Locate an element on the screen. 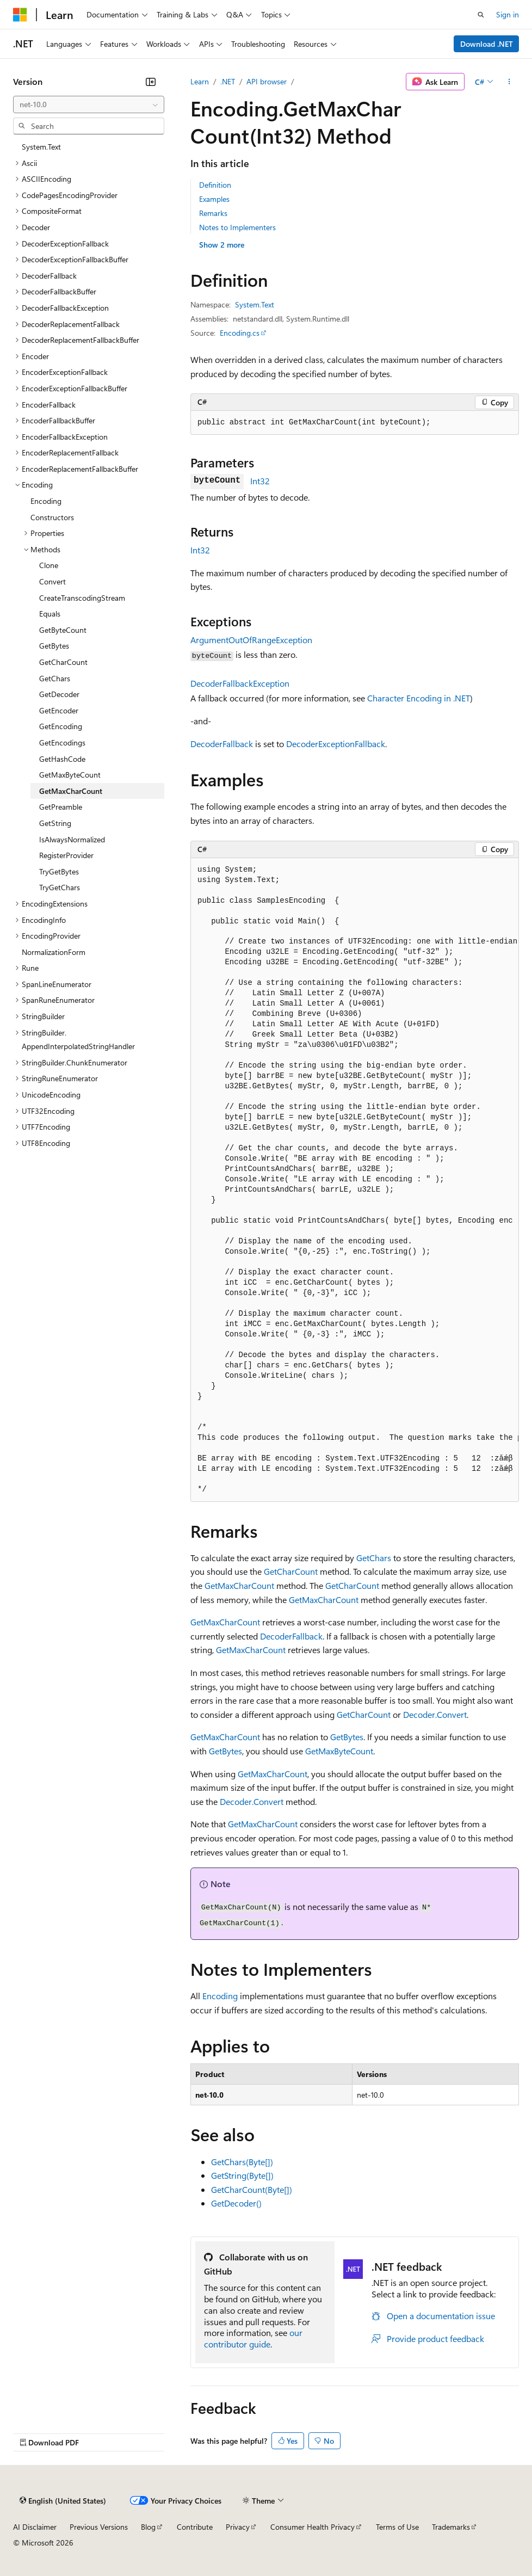 The height and width of the screenshot is (2576, 532). CreateTranscodingStream [treeitem] is located at coordinates (82, 598).